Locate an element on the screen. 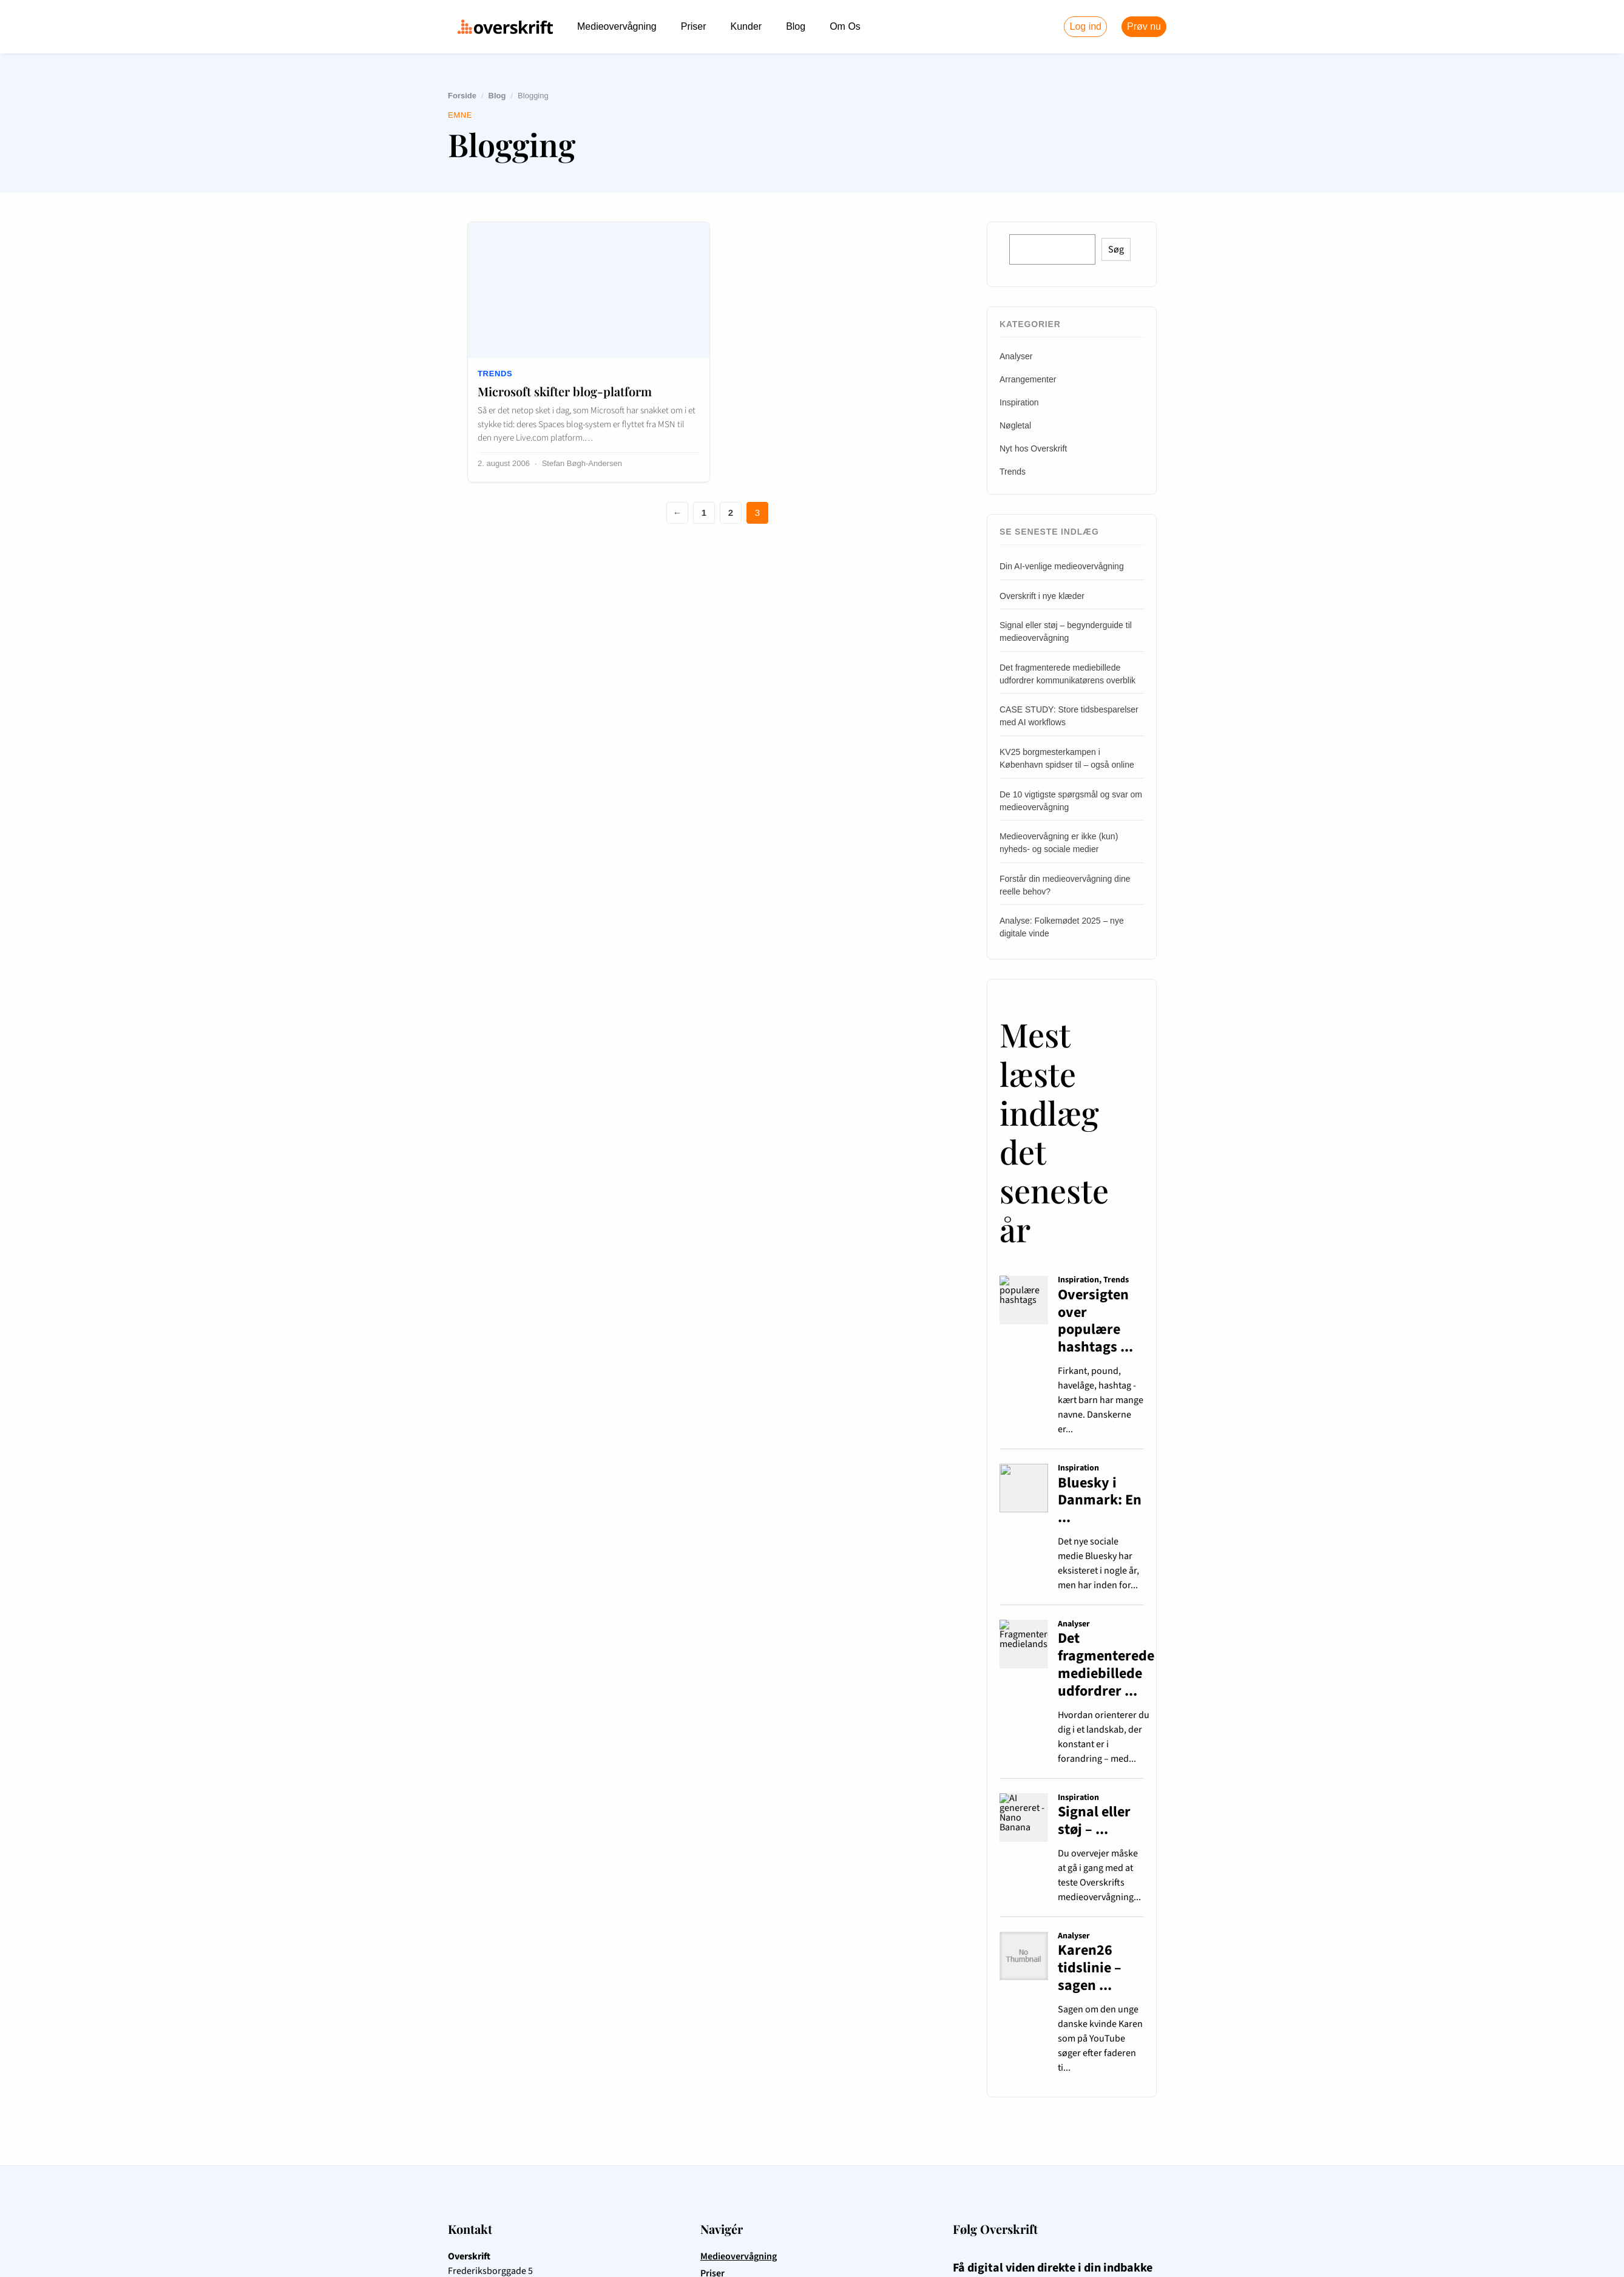 Image resolution: width=1624 pixels, height=2277 pixels. Forside is located at coordinates (462, 95).